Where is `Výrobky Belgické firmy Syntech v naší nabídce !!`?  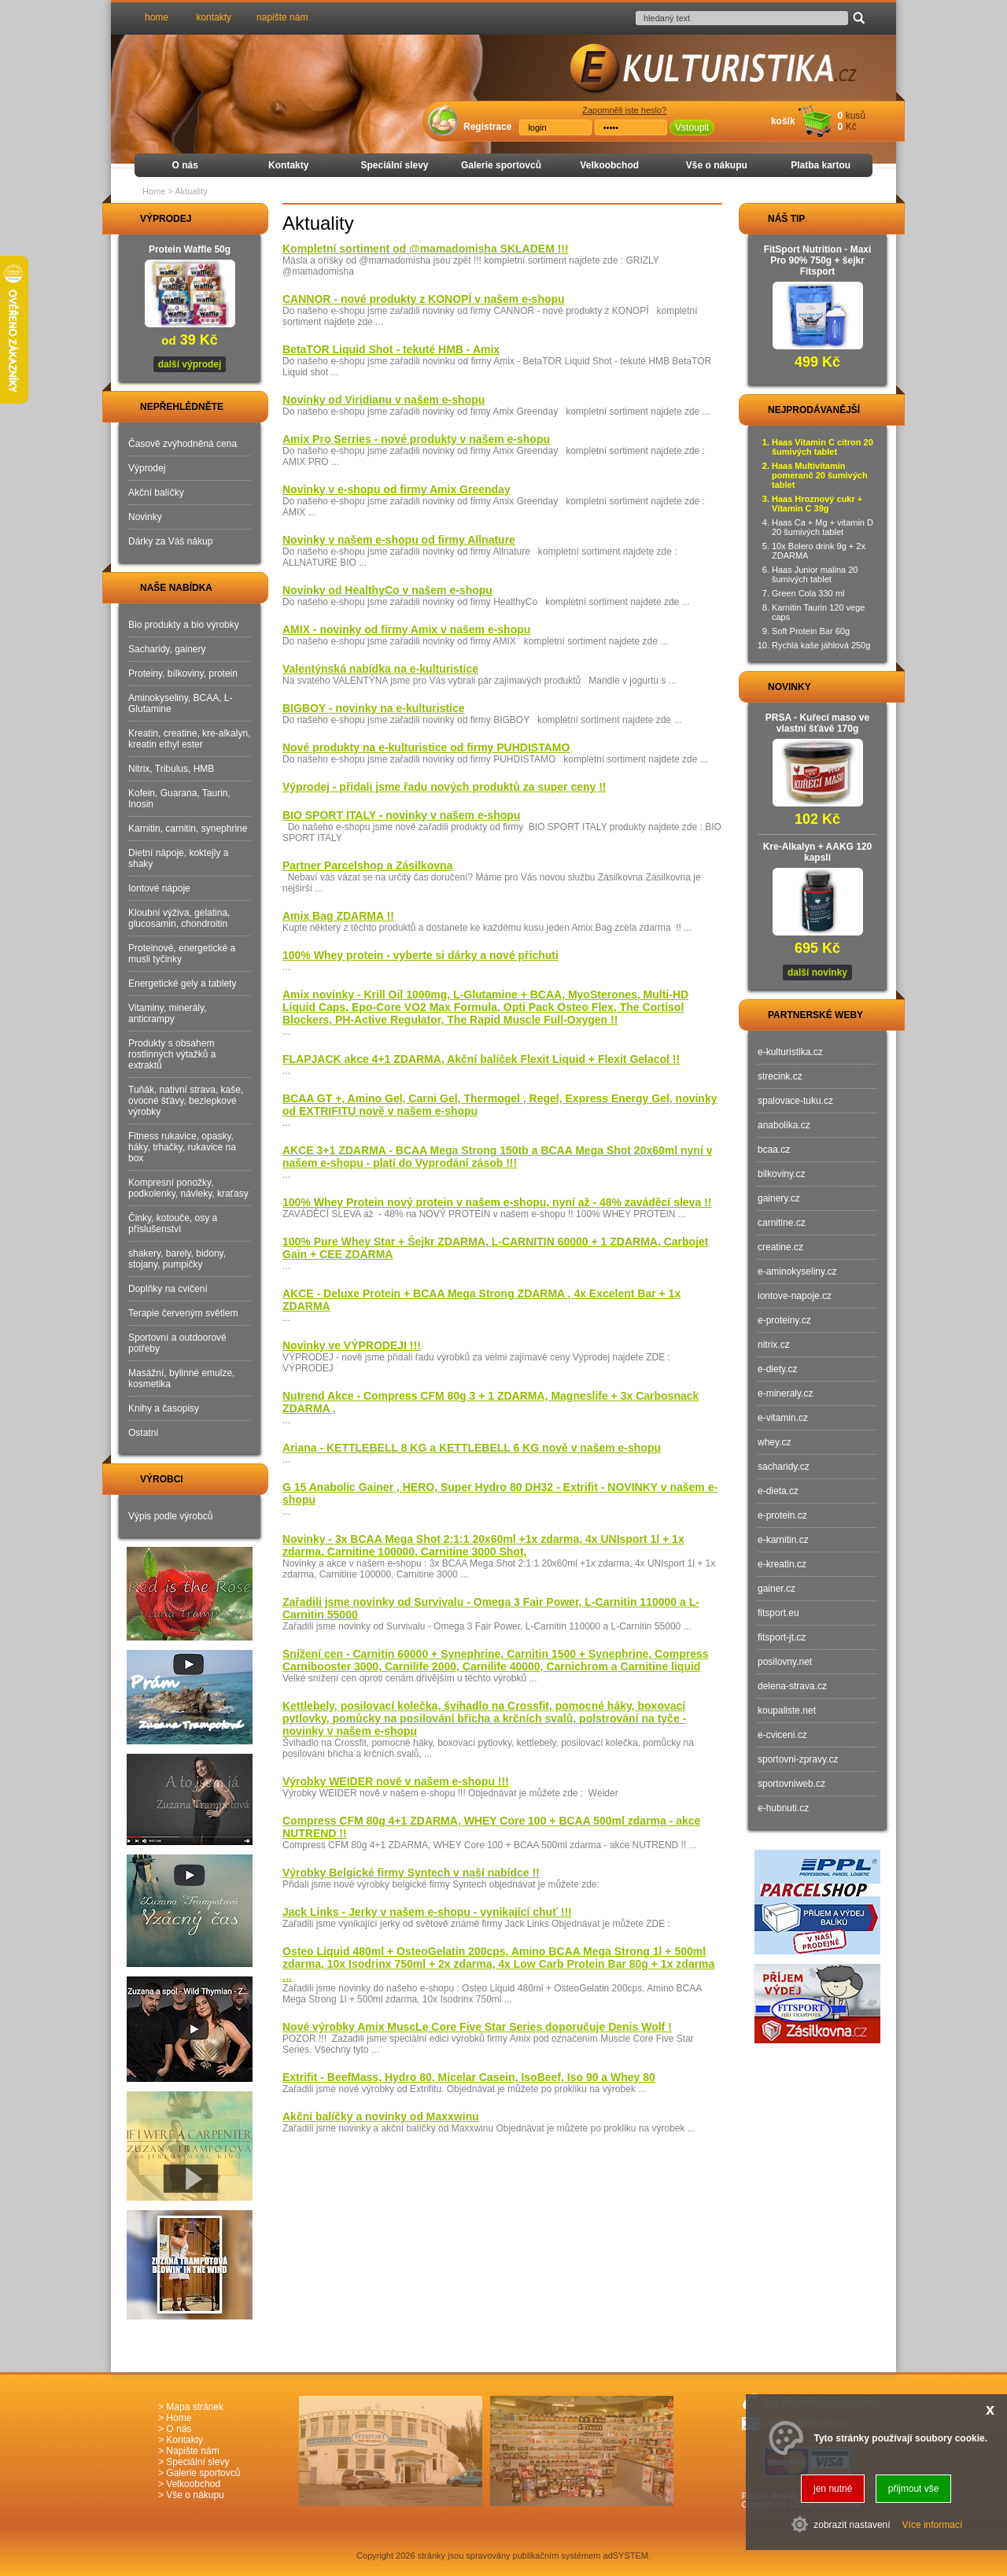
Výrobky Belgické firmy Syntech v naší nabídce !! is located at coordinates (411, 1872).